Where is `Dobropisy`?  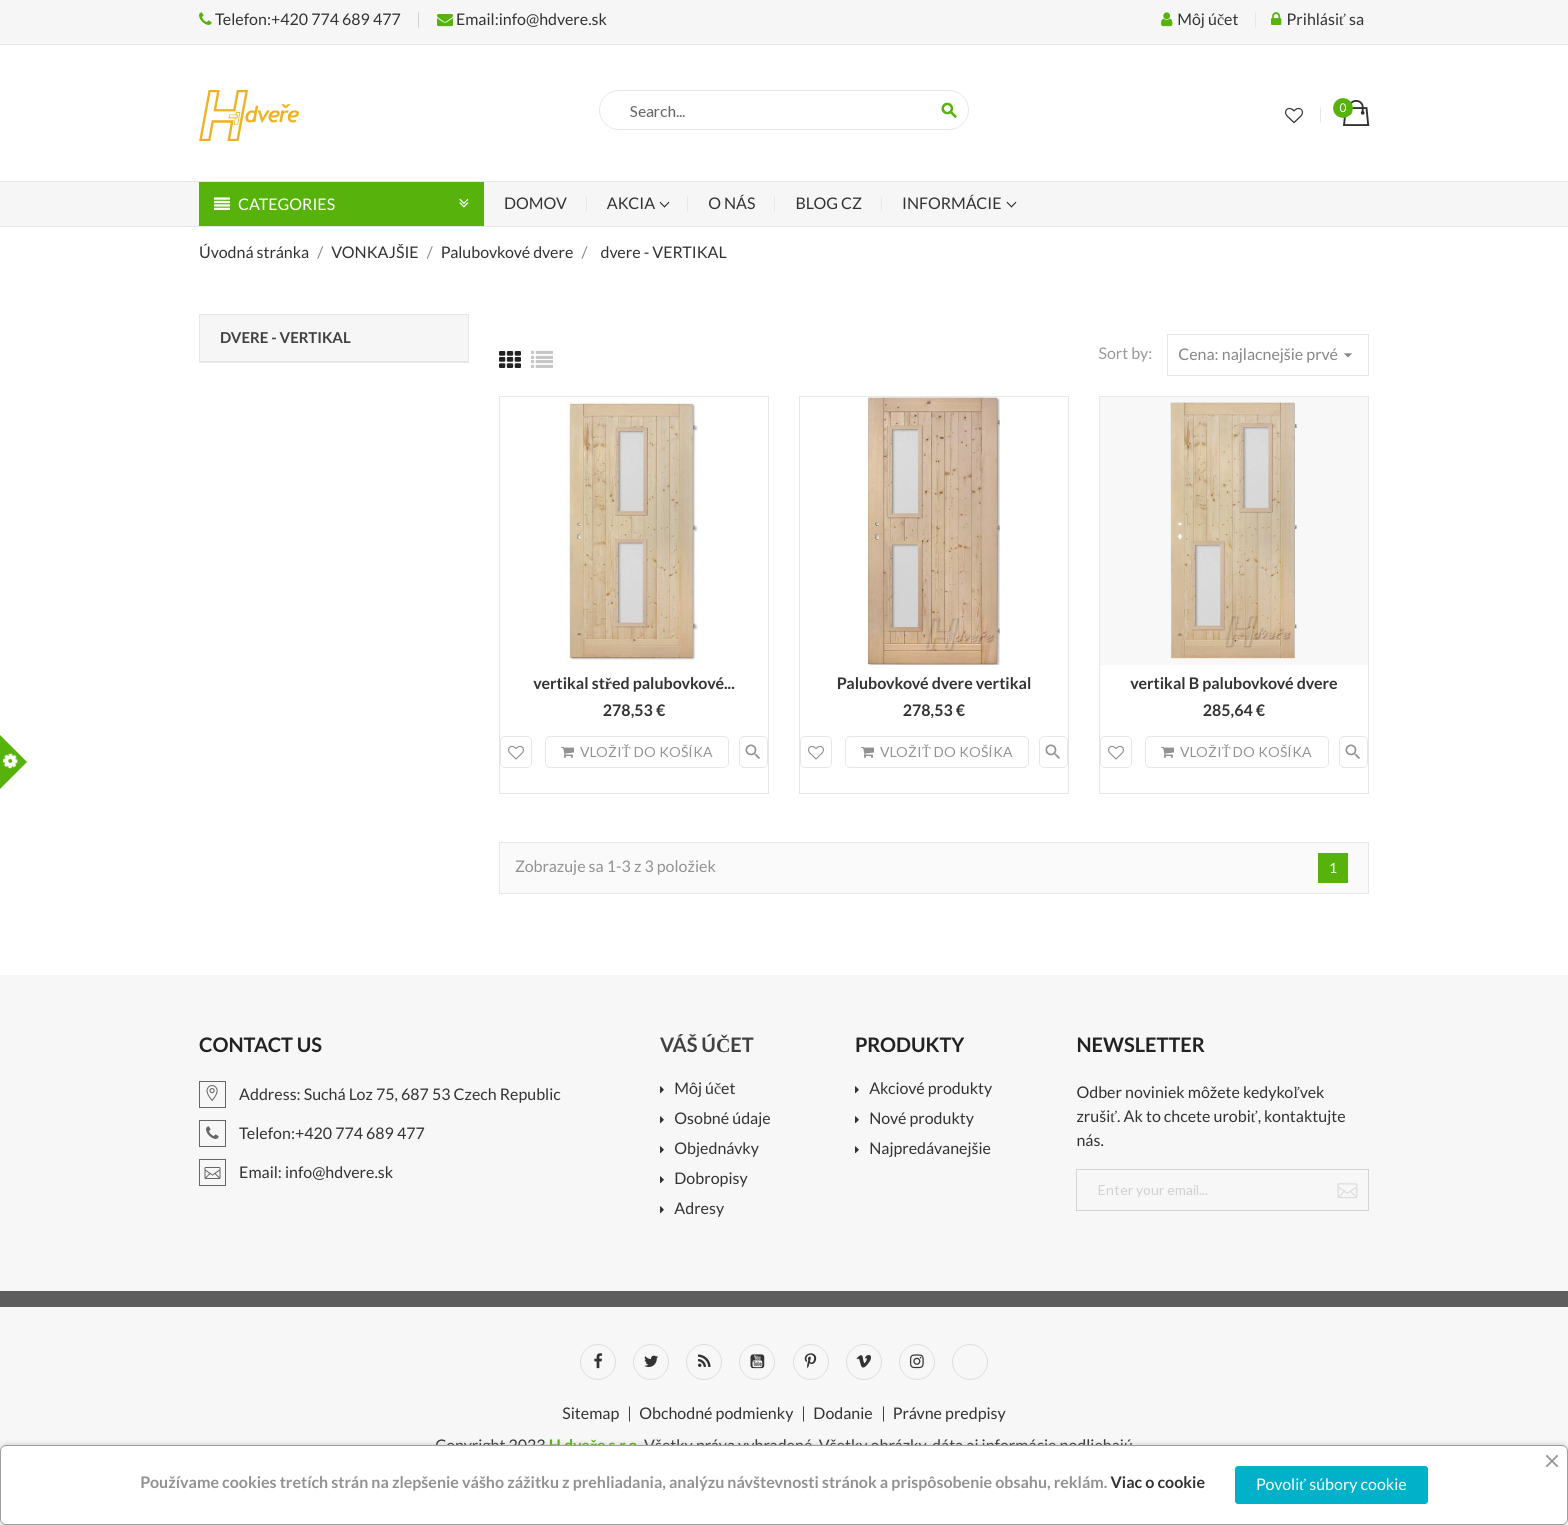
Dobropisy is located at coordinates (710, 1179).